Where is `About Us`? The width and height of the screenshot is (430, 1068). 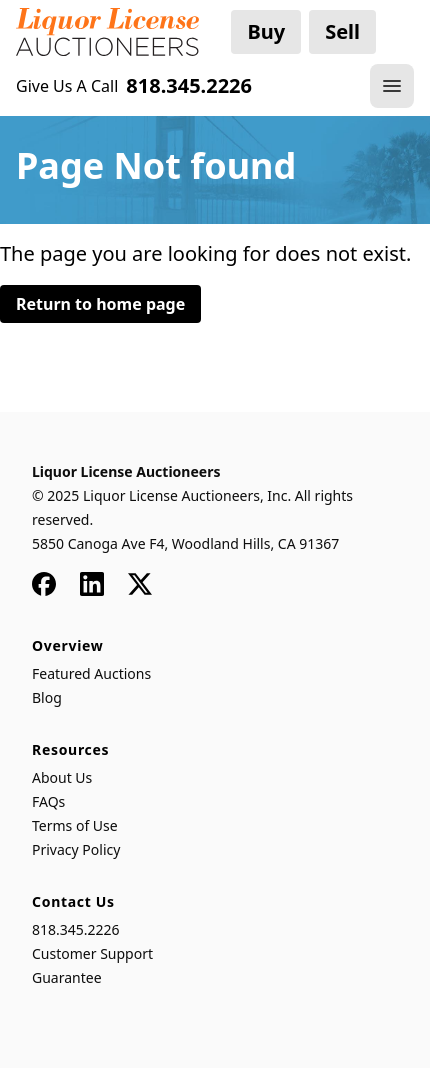
About Us is located at coordinates (62, 777).